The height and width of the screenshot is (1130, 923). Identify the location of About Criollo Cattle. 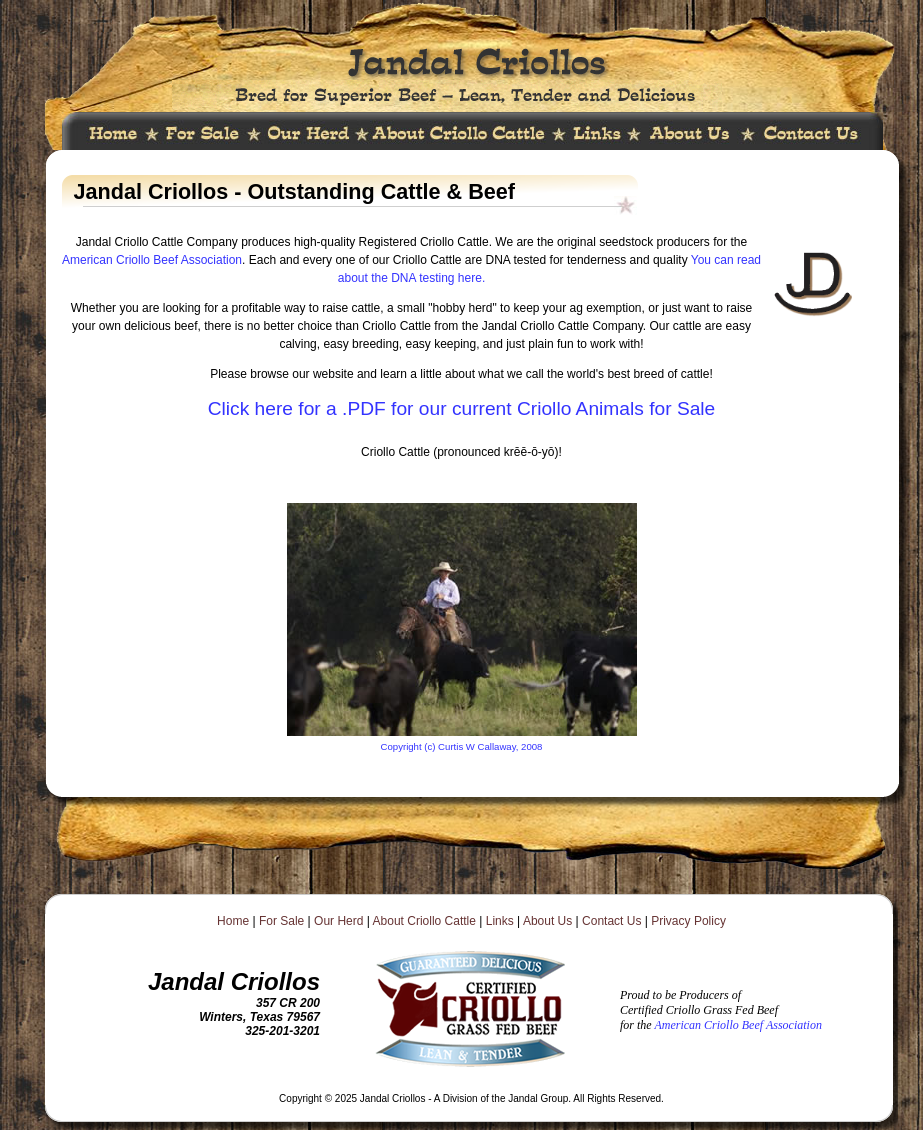
(424, 921).